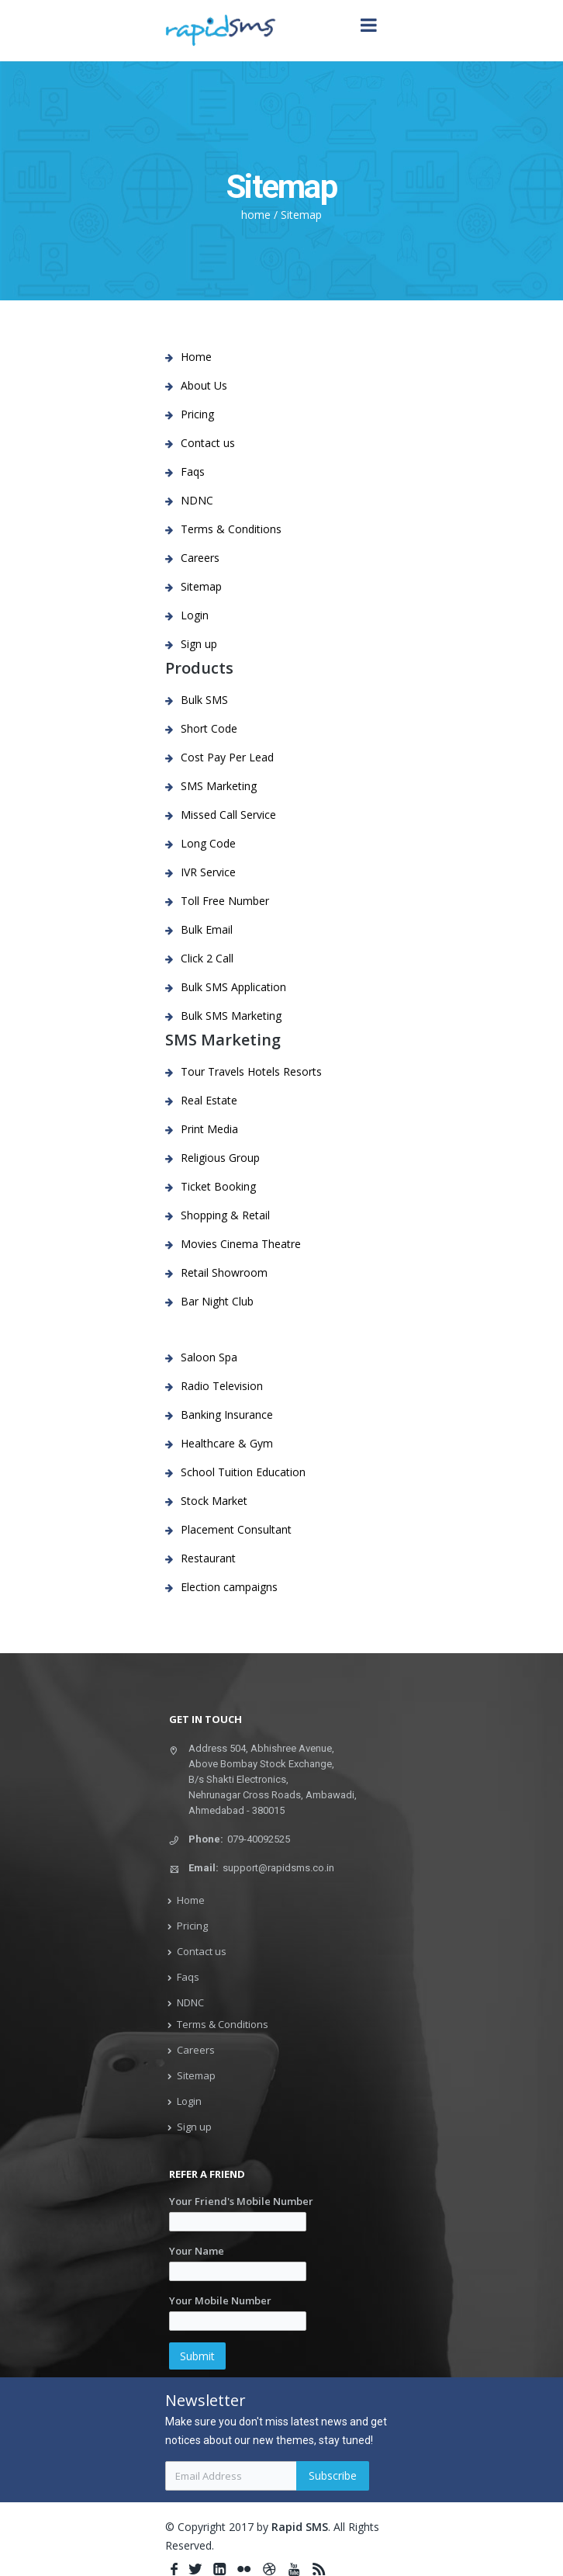 This screenshot has height=2576, width=563. Describe the element at coordinates (217, 1301) in the screenshot. I see `Bar Night Club` at that location.